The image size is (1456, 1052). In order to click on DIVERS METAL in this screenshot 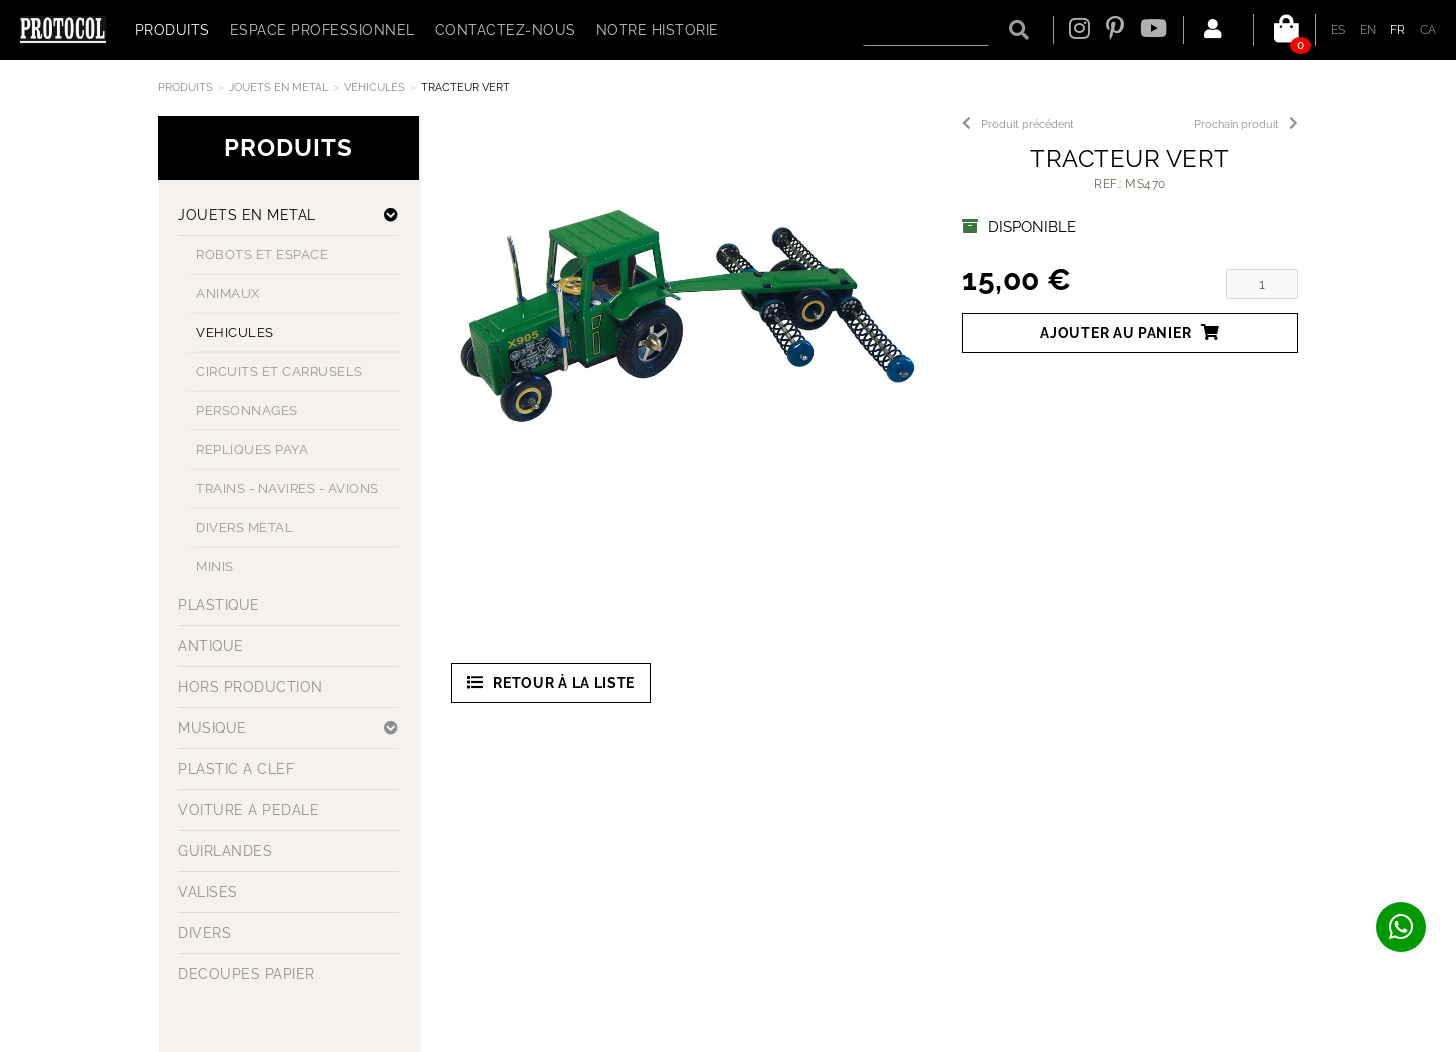, I will do `click(244, 527)`.